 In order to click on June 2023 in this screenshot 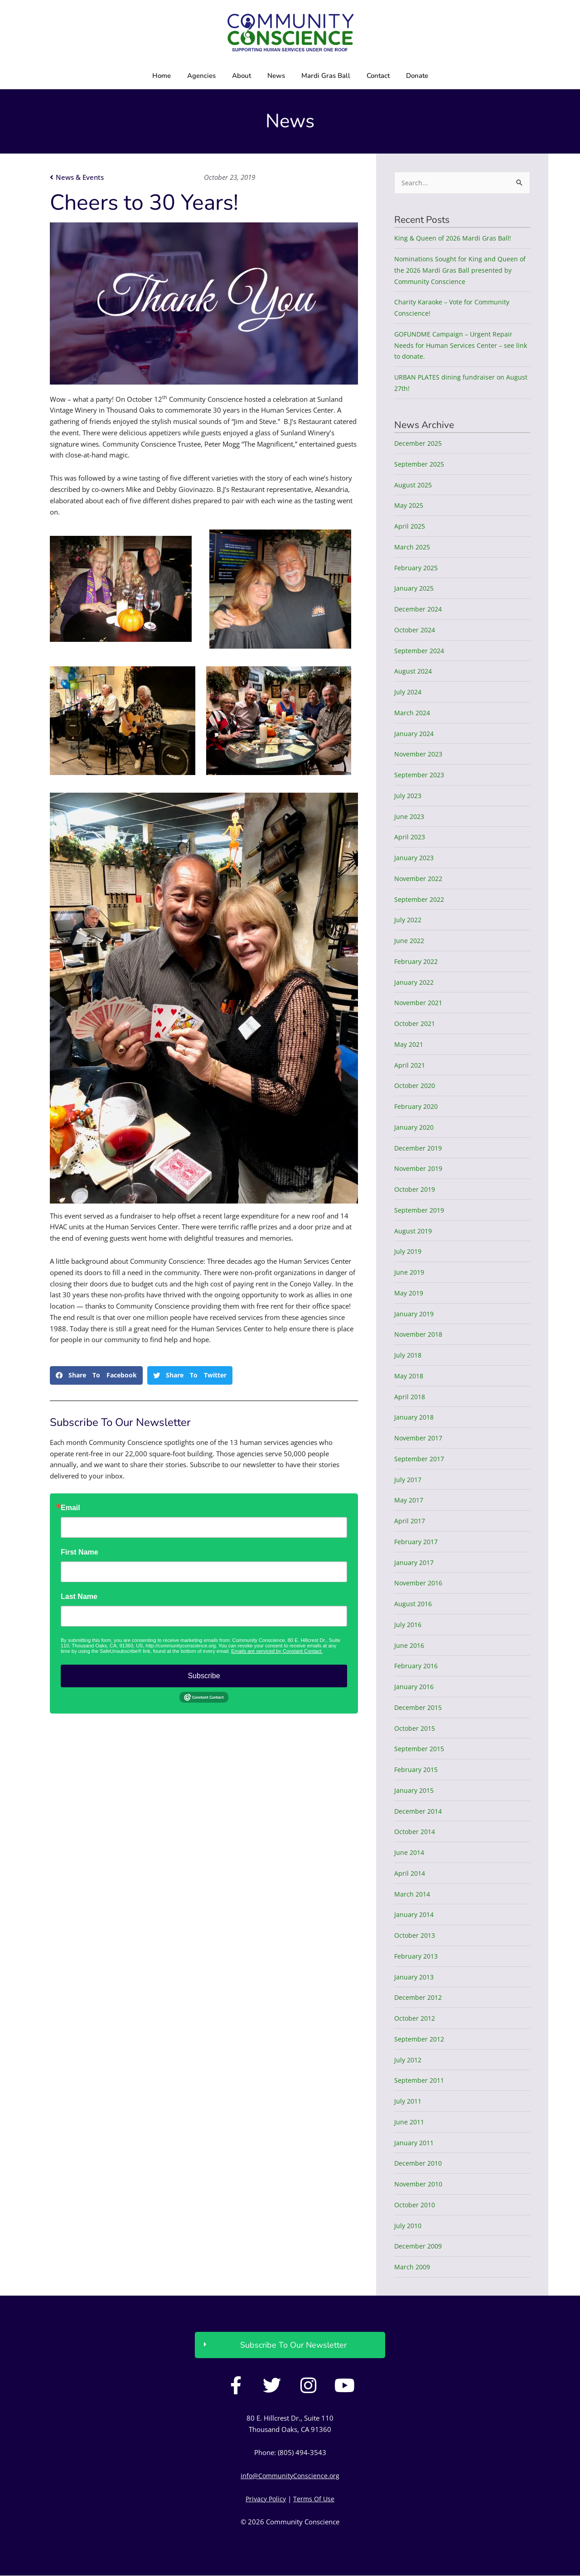, I will do `click(410, 816)`.